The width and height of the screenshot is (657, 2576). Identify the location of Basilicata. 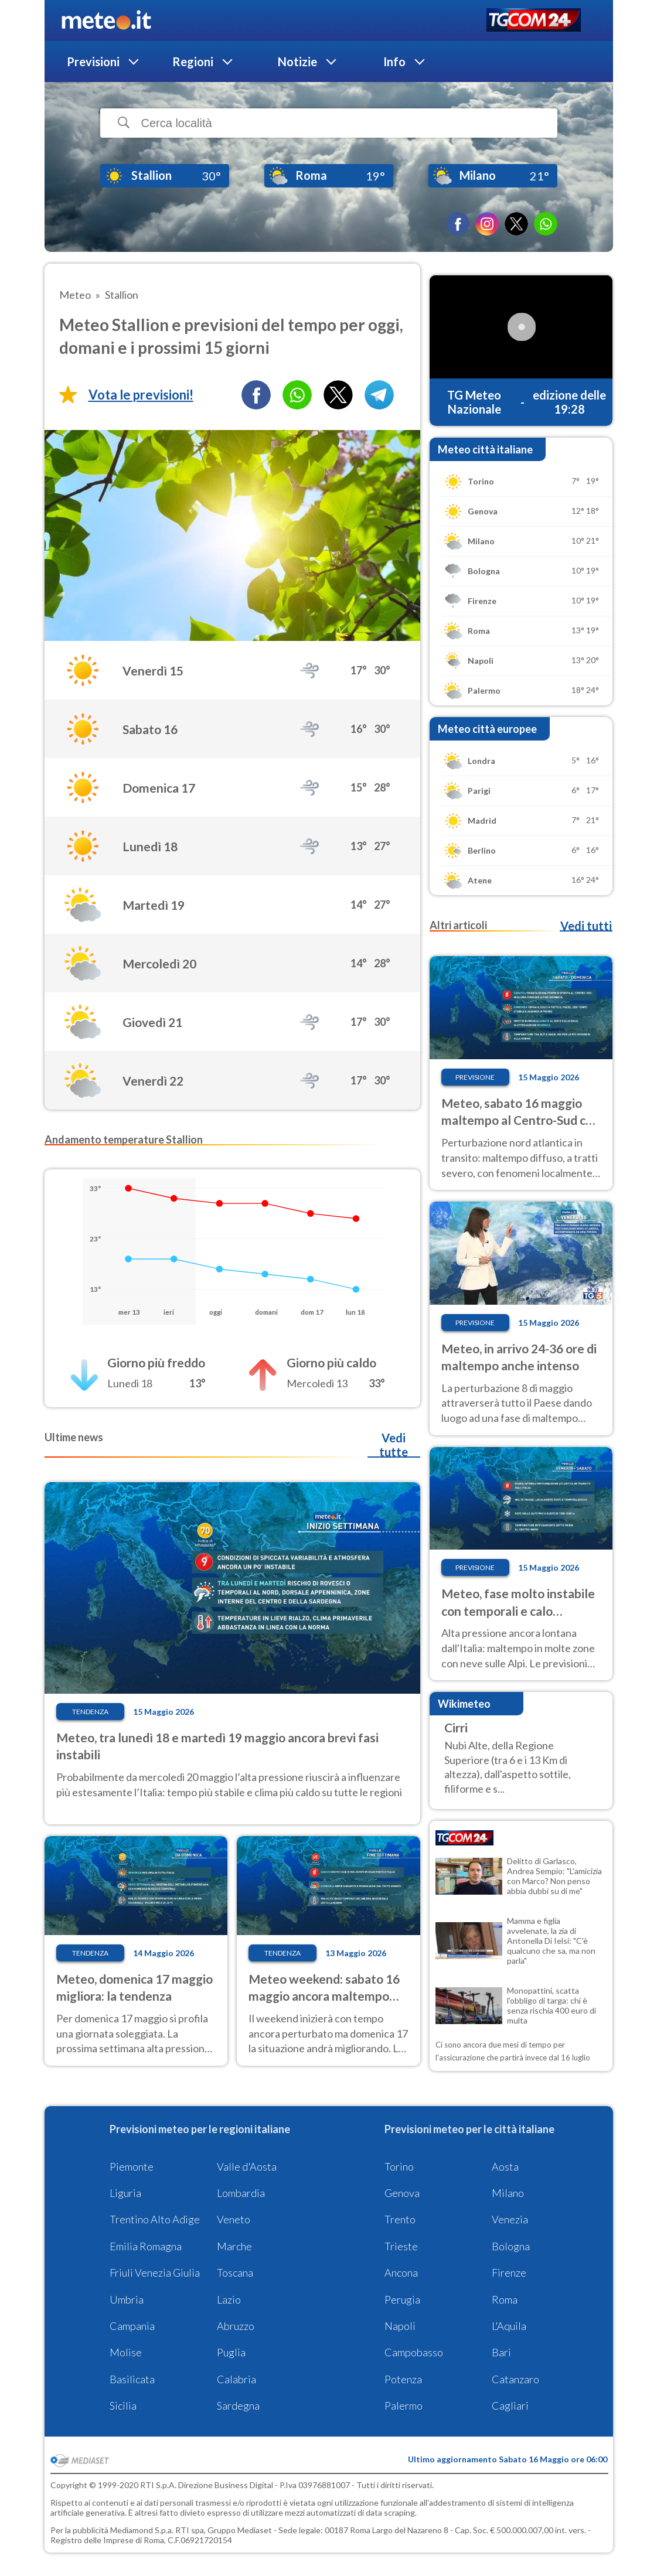
(132, 2379).